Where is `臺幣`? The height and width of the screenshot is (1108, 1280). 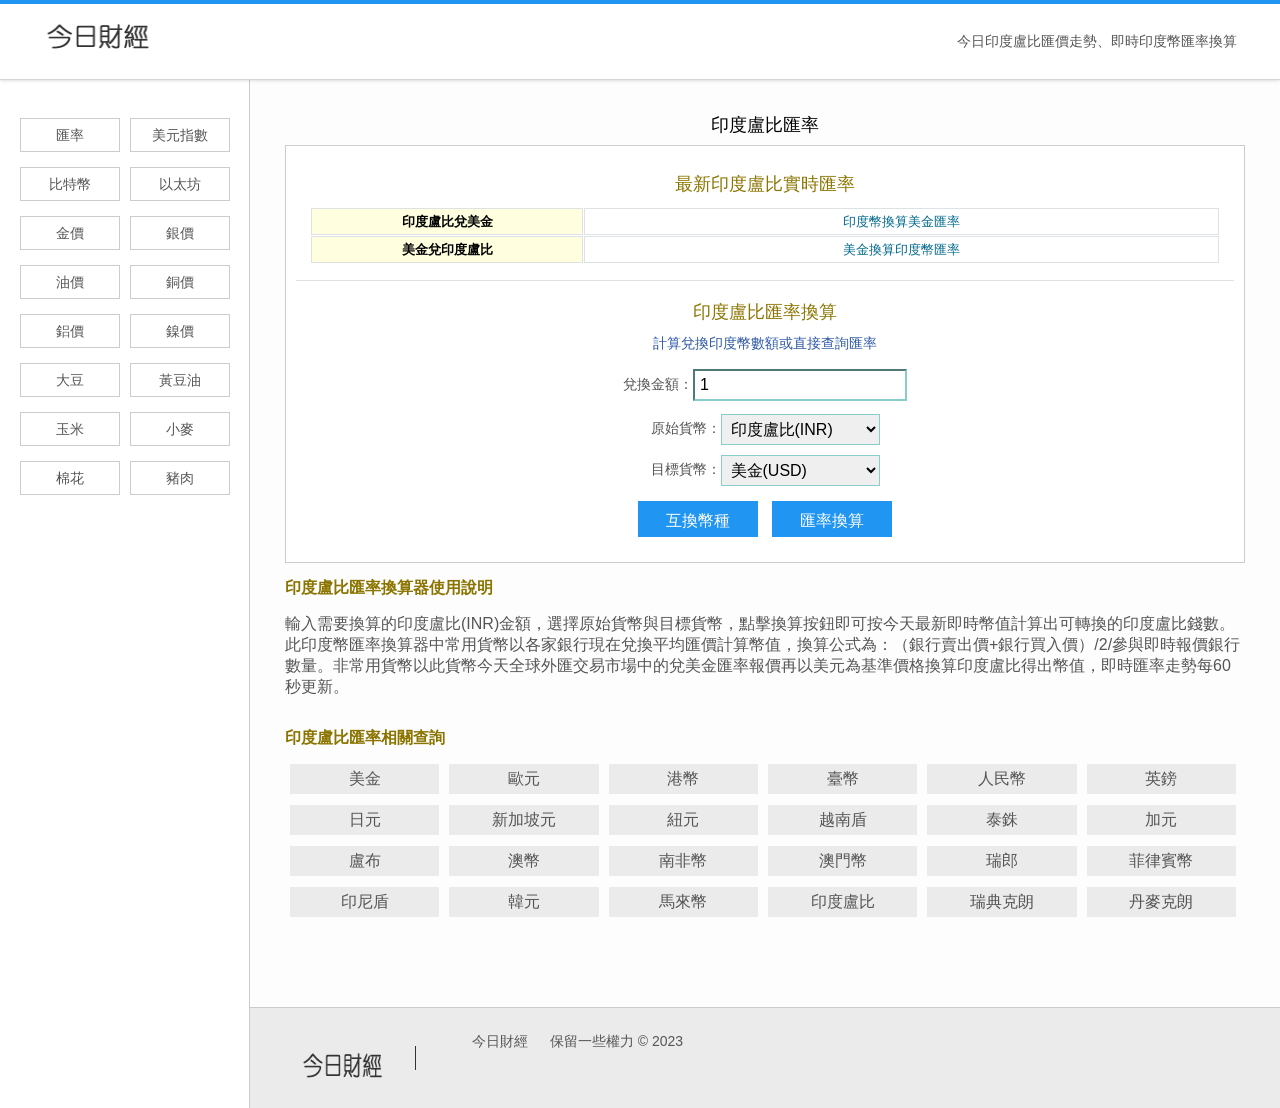
臺幣 is located at coordinates (843, 778).